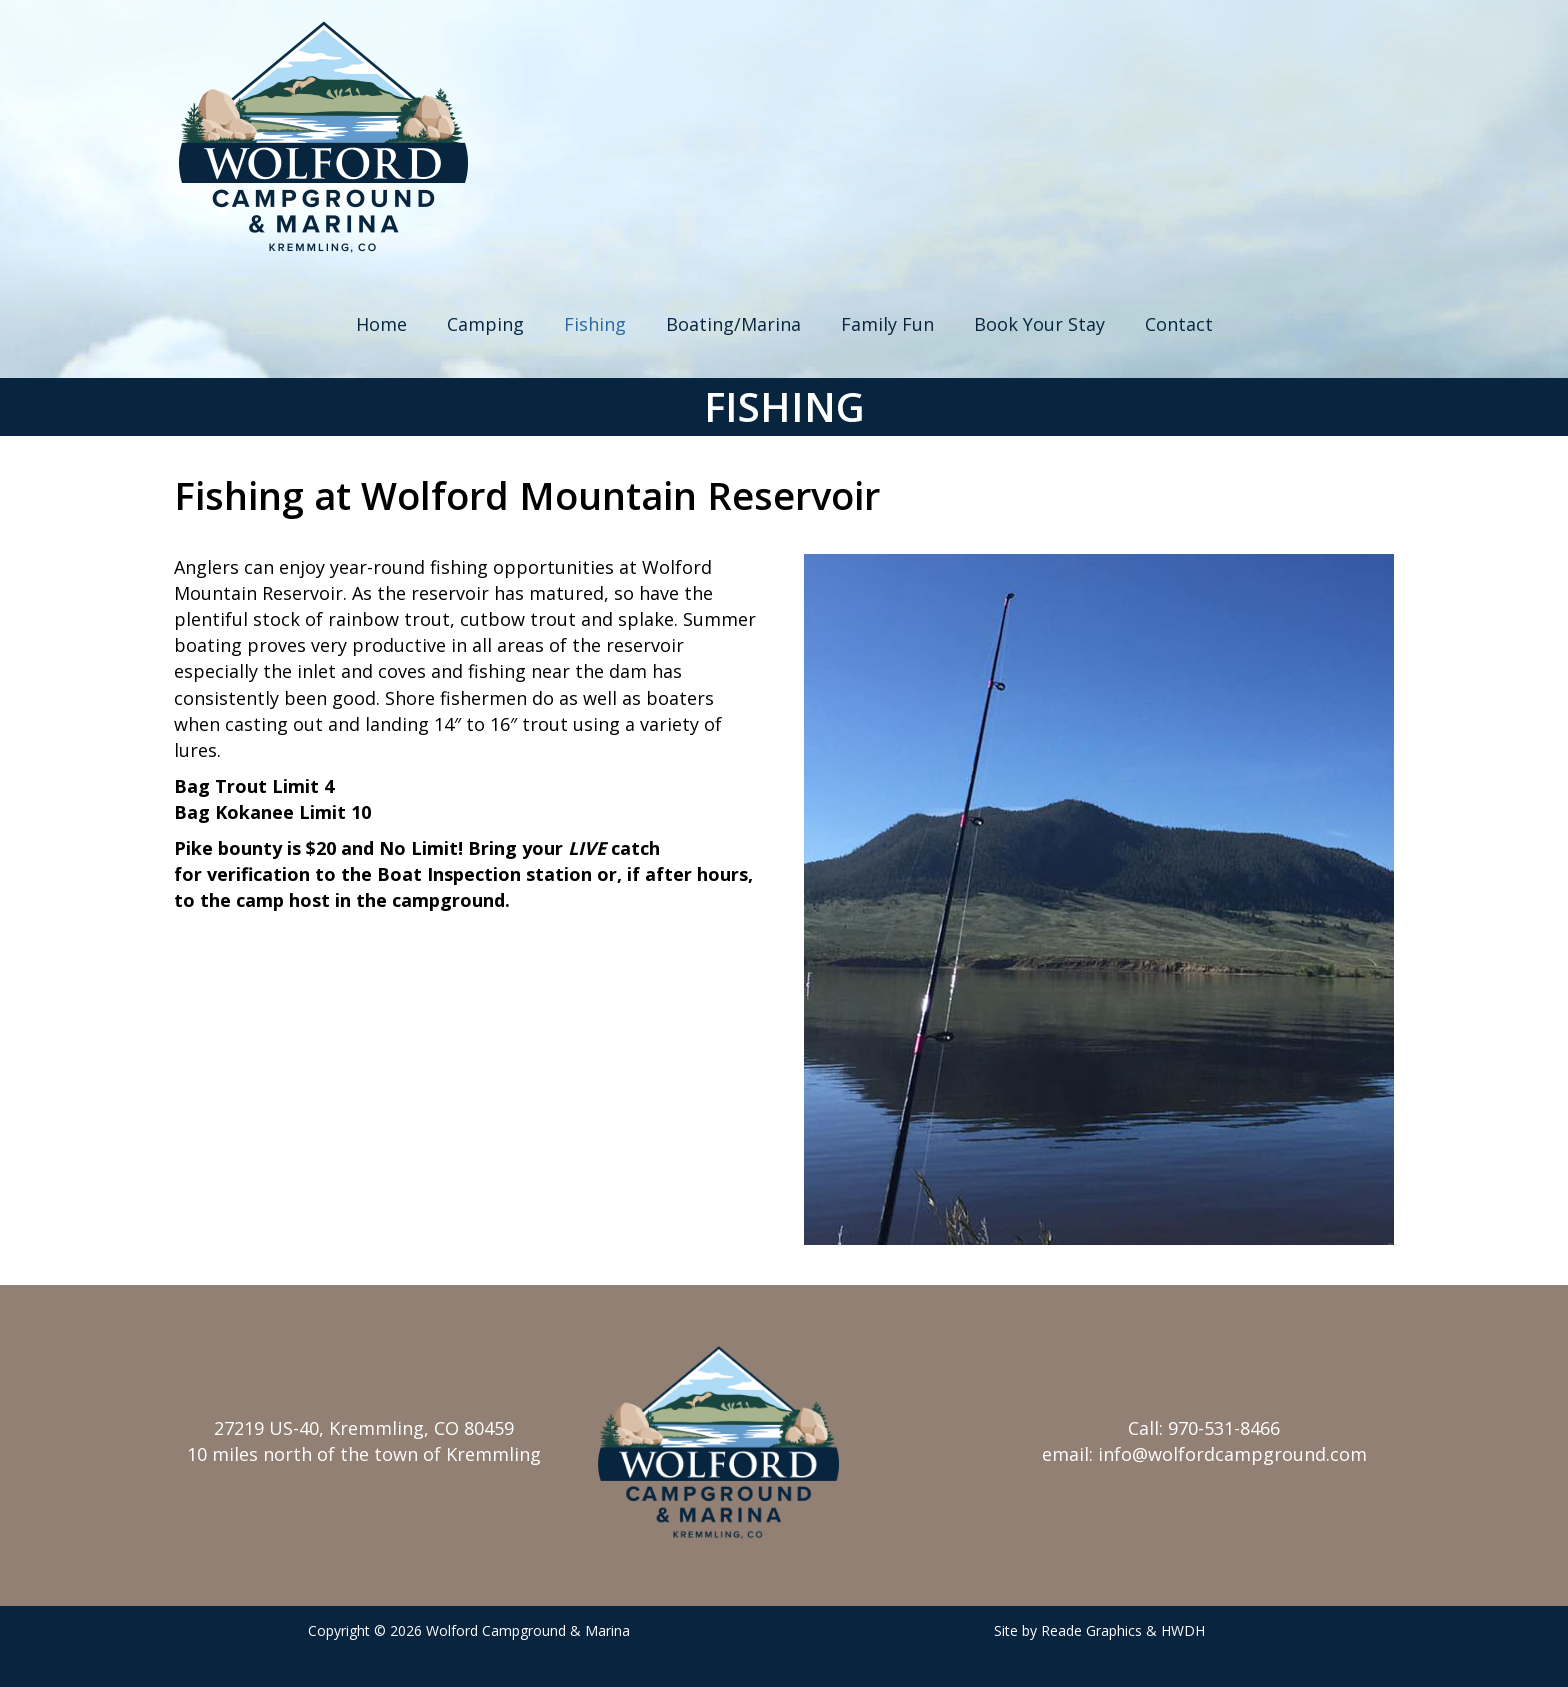 This screenshot has width=1568, height=1687. I want to click on & HWDH, so click(1175, 1630).